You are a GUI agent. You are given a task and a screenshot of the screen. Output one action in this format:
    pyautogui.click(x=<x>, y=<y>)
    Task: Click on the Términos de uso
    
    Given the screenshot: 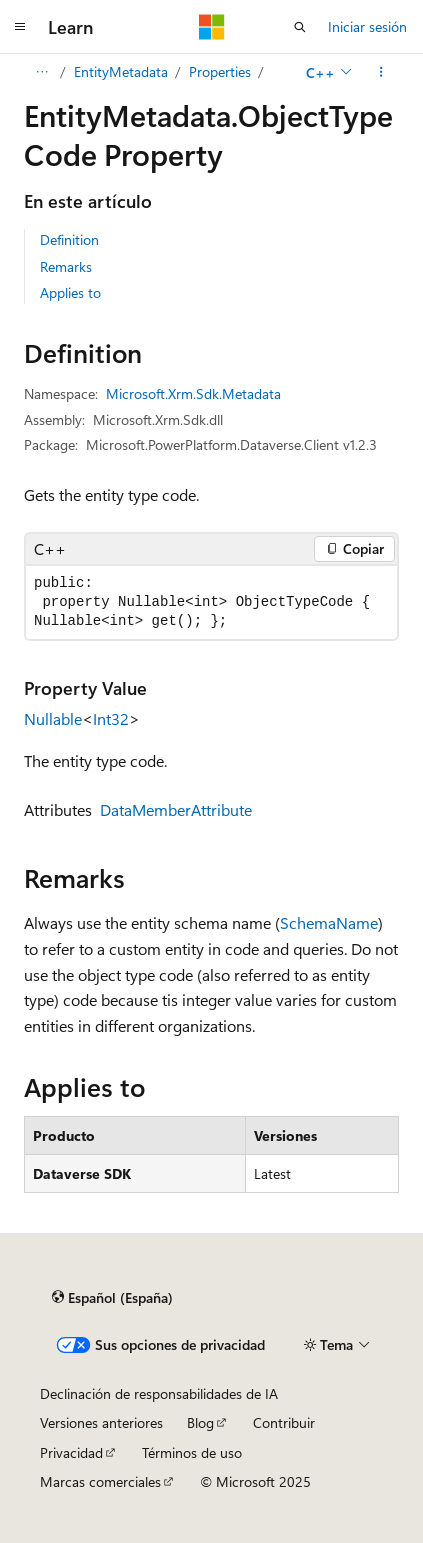 What is the action you would take?
    pyautogui.click(x=192, y=1452)
    